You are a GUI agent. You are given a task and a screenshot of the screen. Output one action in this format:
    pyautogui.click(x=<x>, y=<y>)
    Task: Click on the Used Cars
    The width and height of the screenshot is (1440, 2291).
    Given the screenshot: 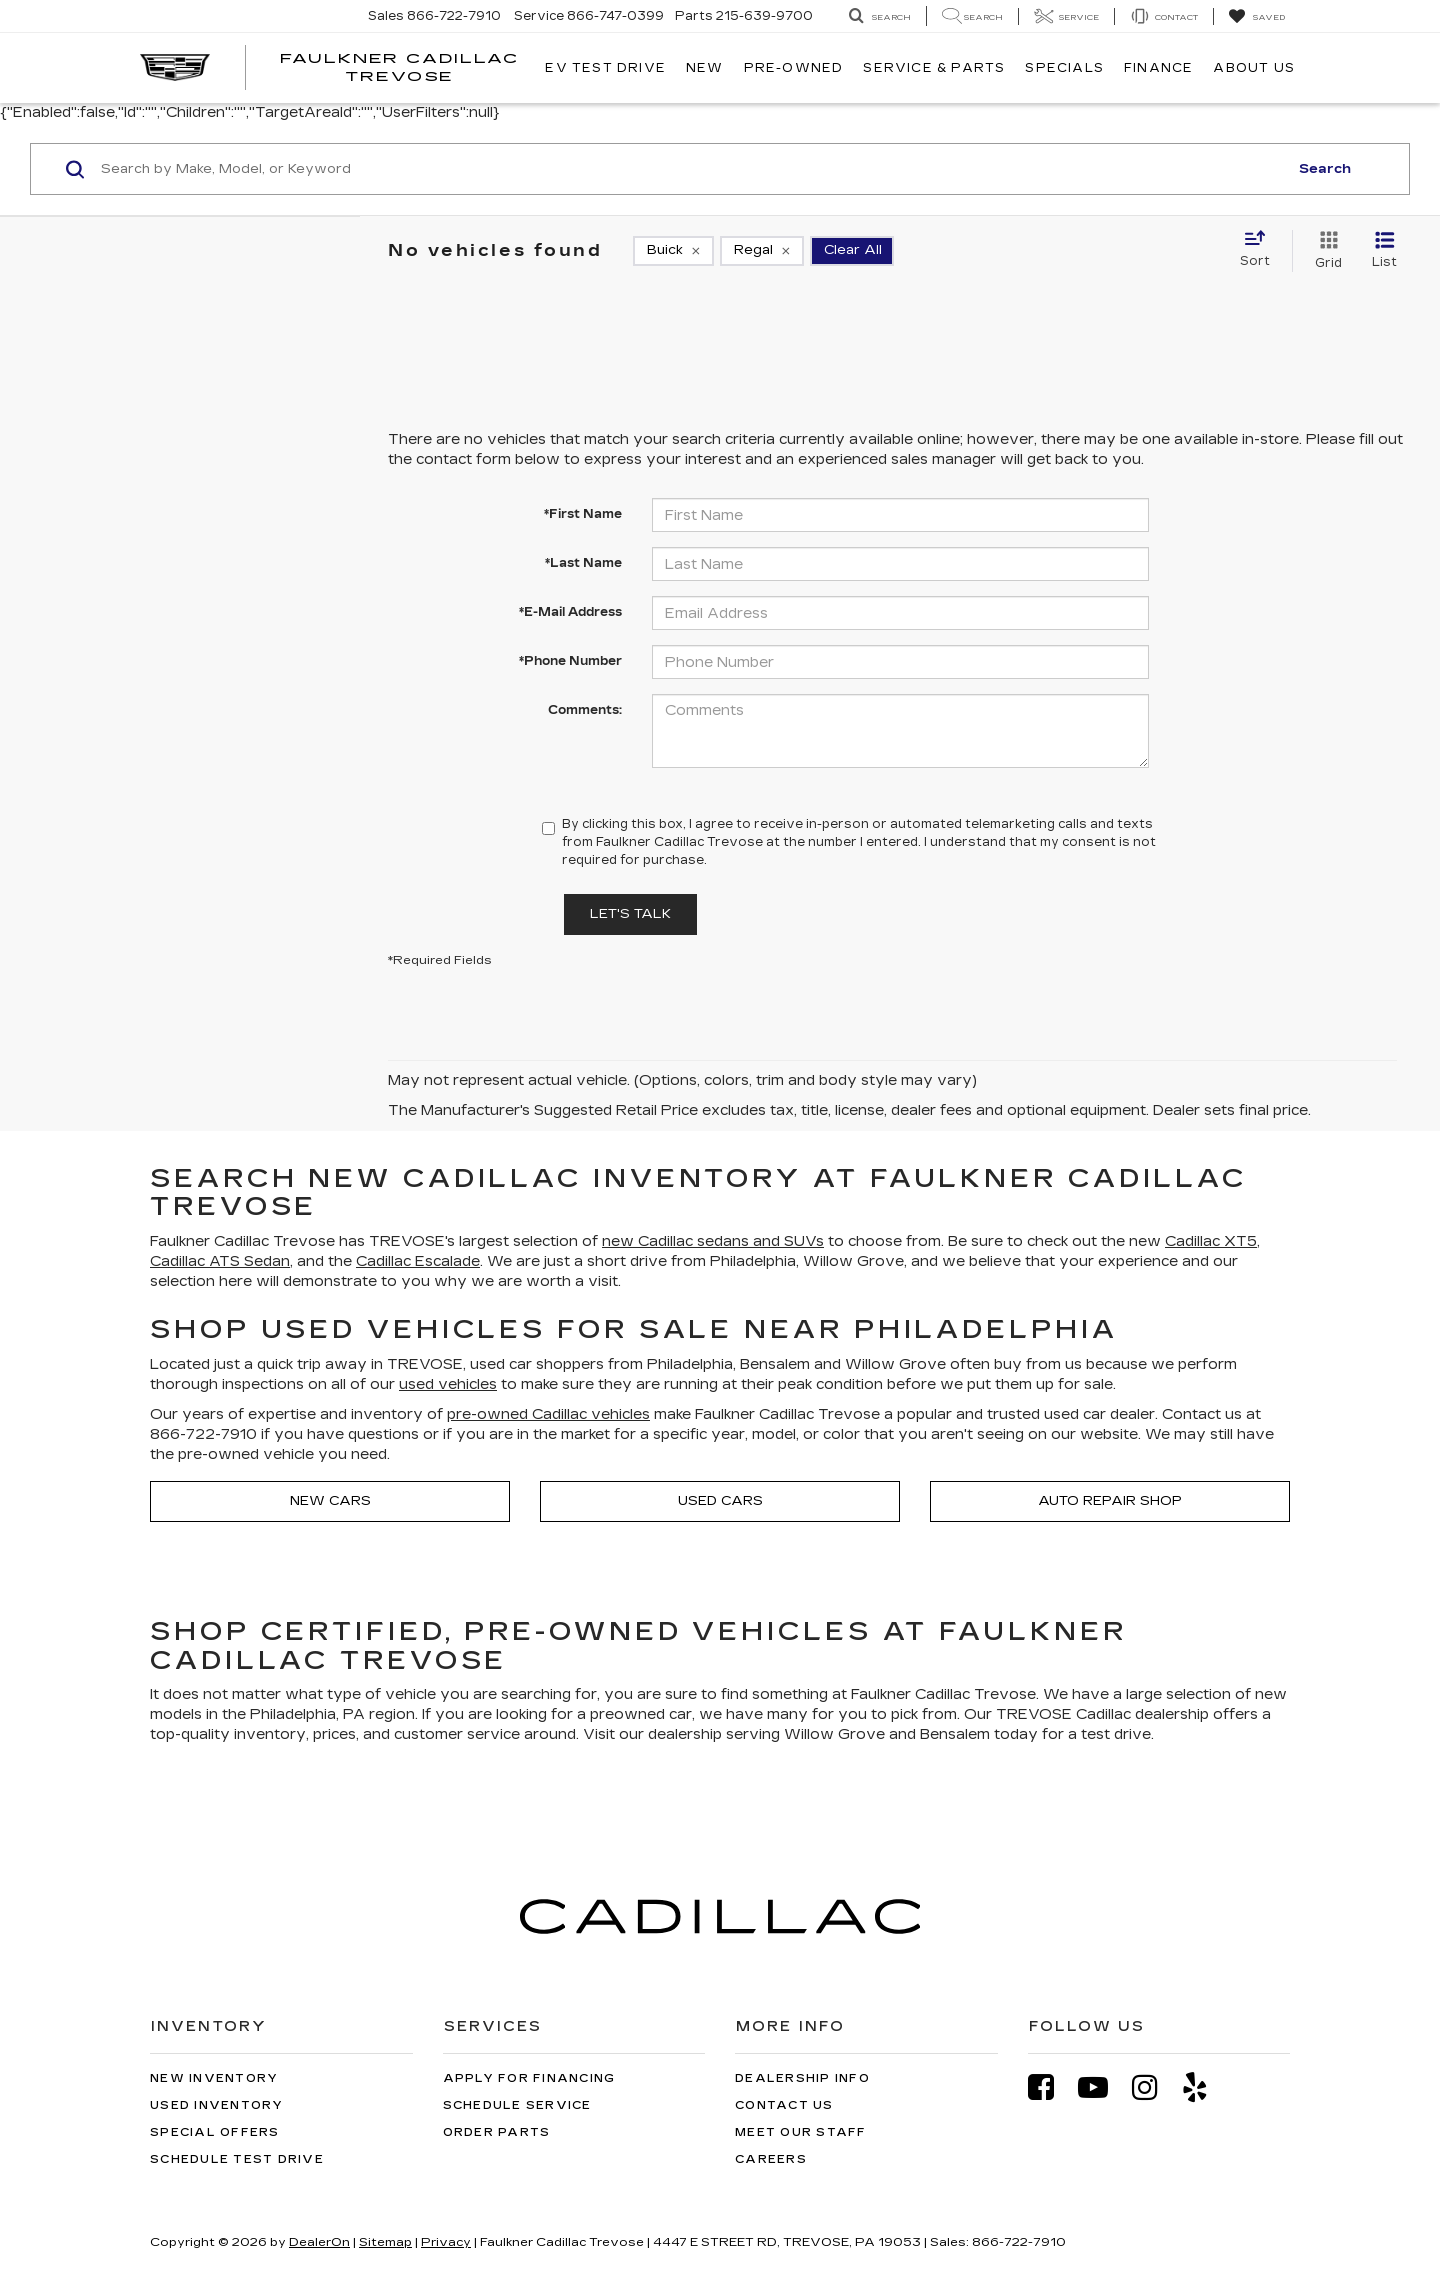 What is the action you would take?
    pyautogui.click(x=720, y=1501)
    